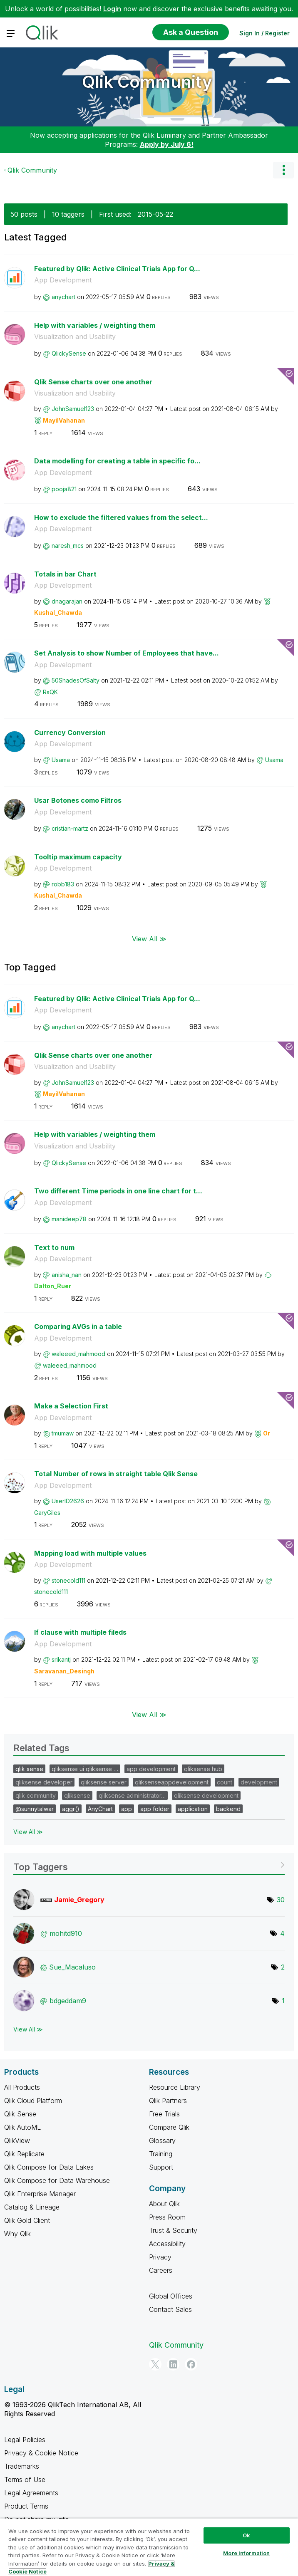  Describe the element at coordinates (31, 2493) in the screenshot. I see `Legal Agreements` at that location.